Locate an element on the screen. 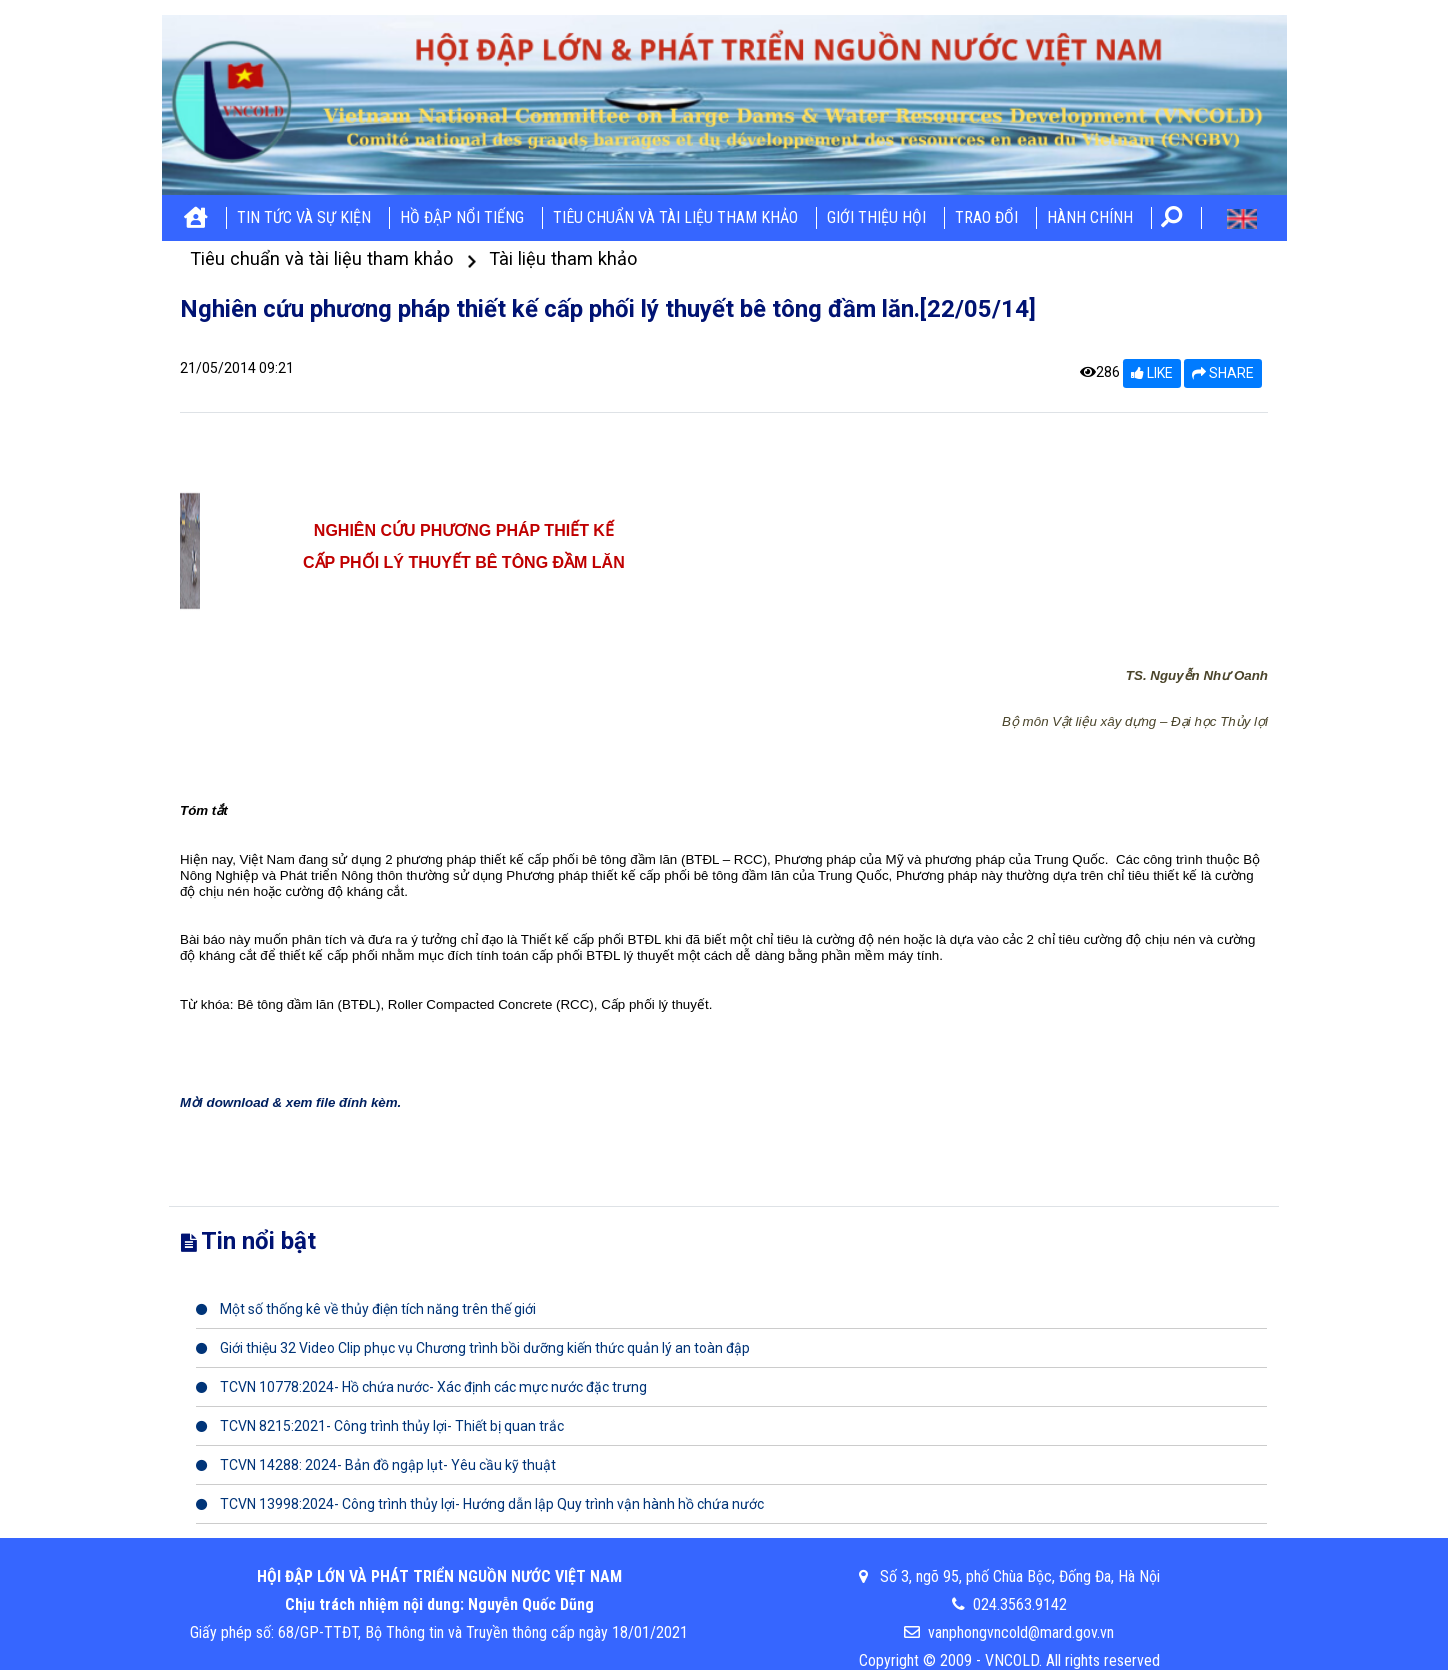 The image size is (1448, 1680). Tiêu chuẩn và tài liệu tham khảo is located at coordinates (675, 217).